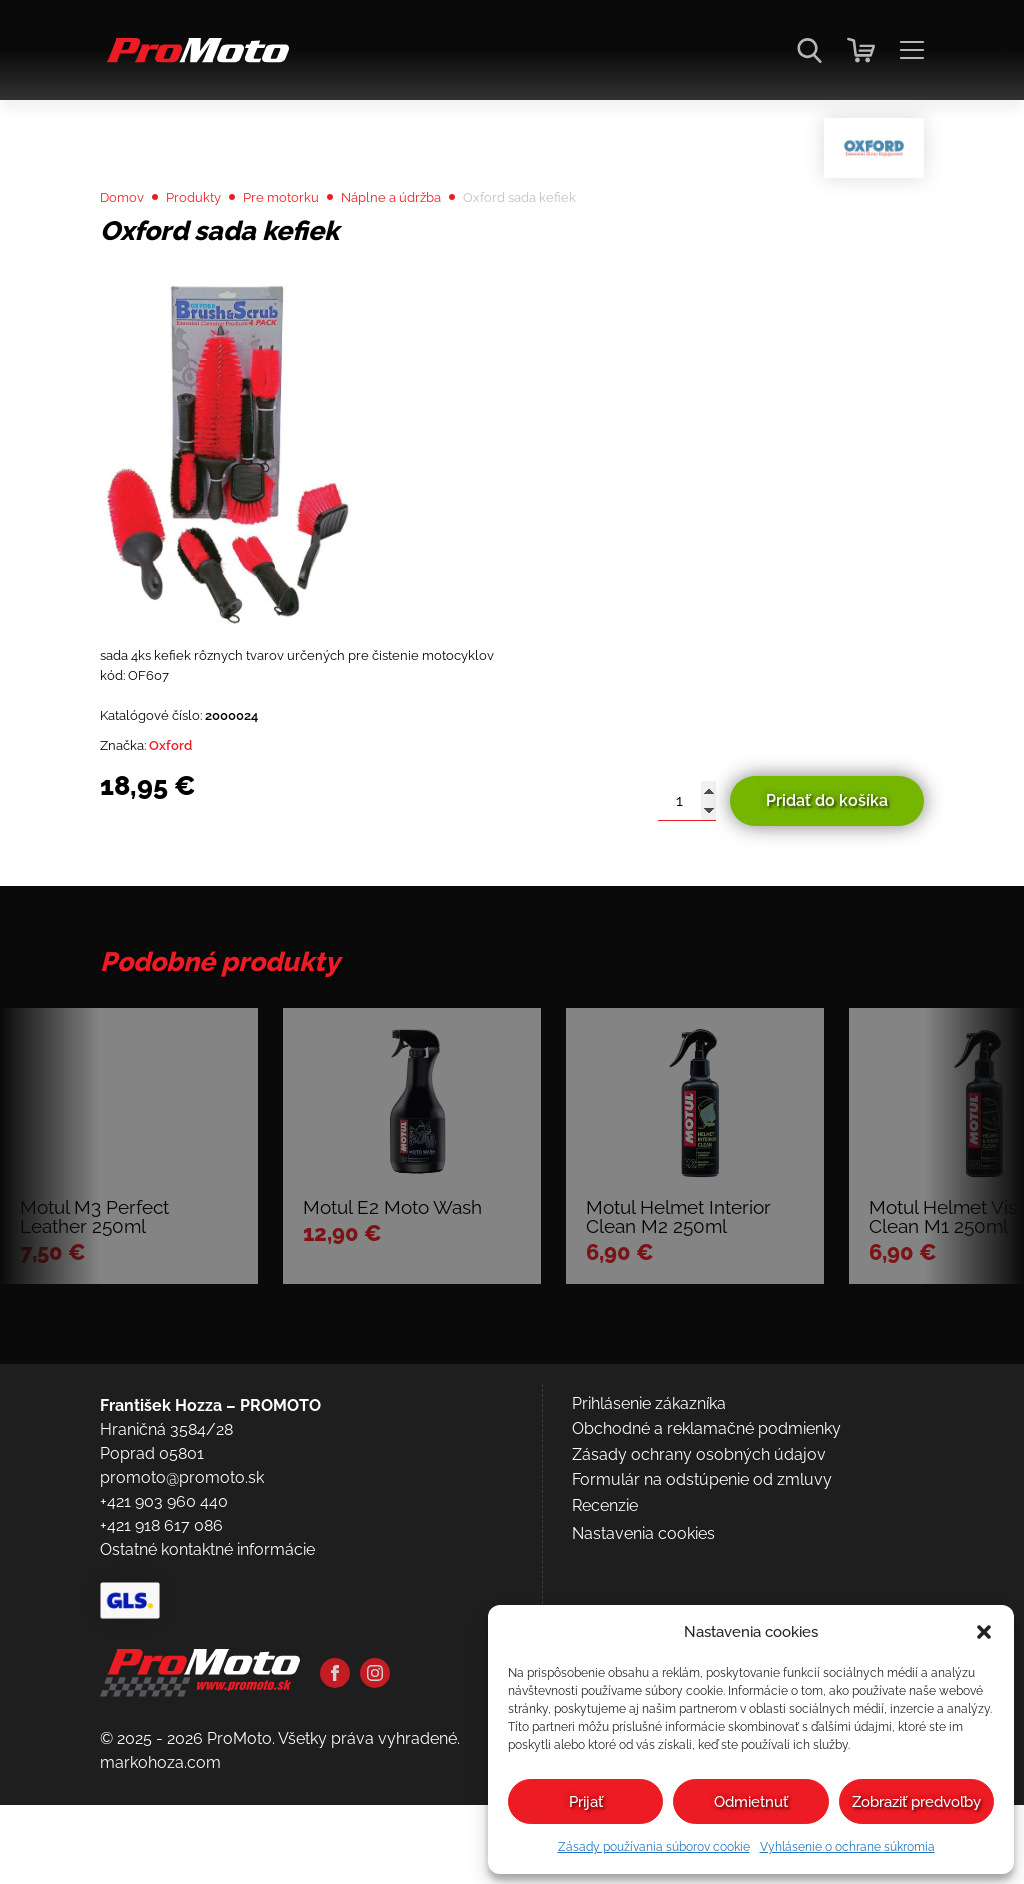  I want to click on [button], so click(984, 1632).